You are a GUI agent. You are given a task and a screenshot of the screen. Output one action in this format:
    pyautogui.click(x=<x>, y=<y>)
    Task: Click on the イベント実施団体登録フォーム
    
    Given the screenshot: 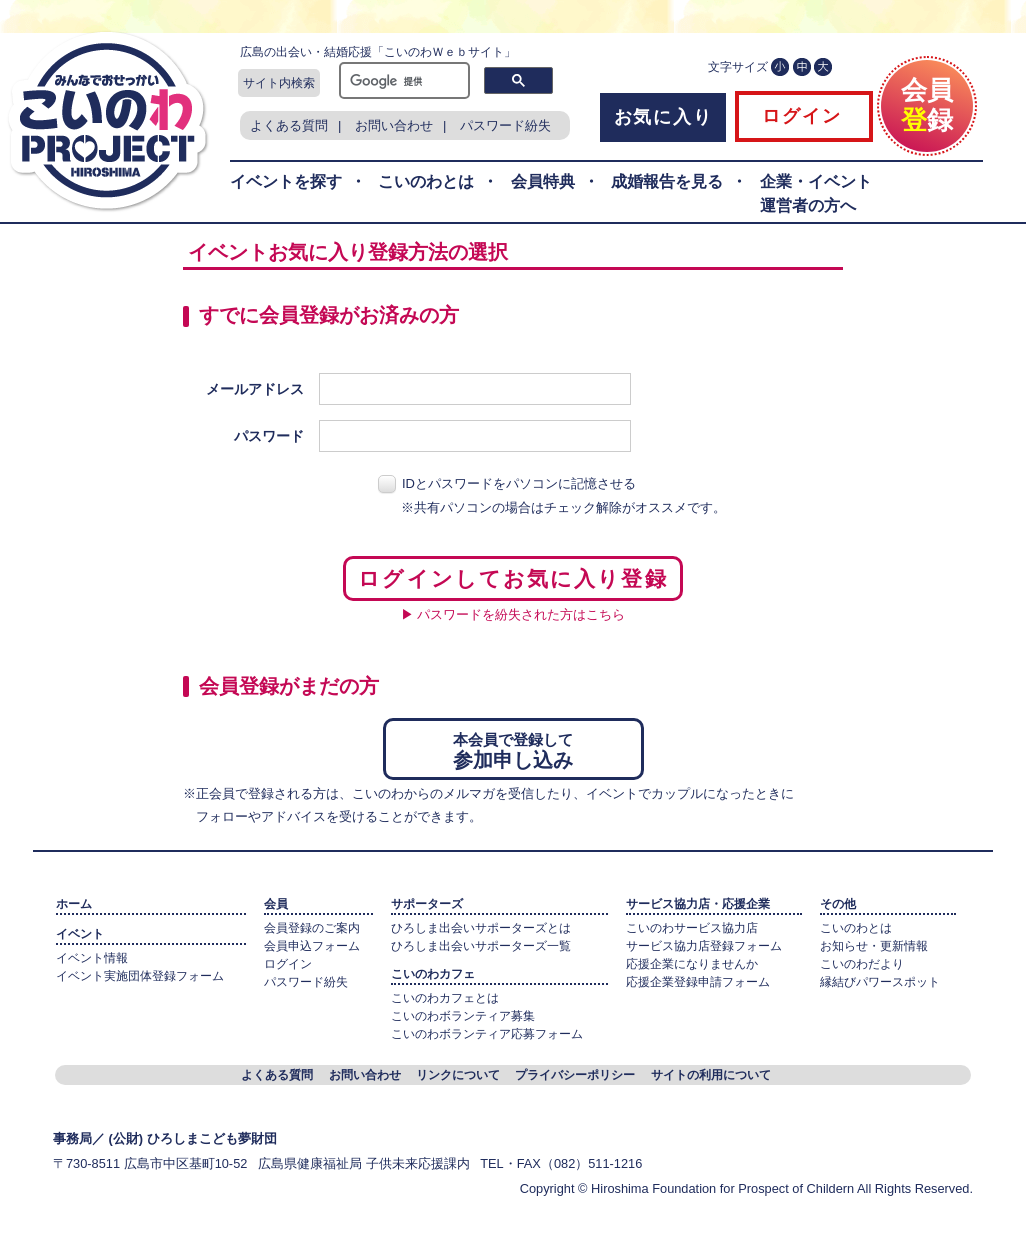 What is the action you would take?
    pyautogui.click(x=140, y=976)
    